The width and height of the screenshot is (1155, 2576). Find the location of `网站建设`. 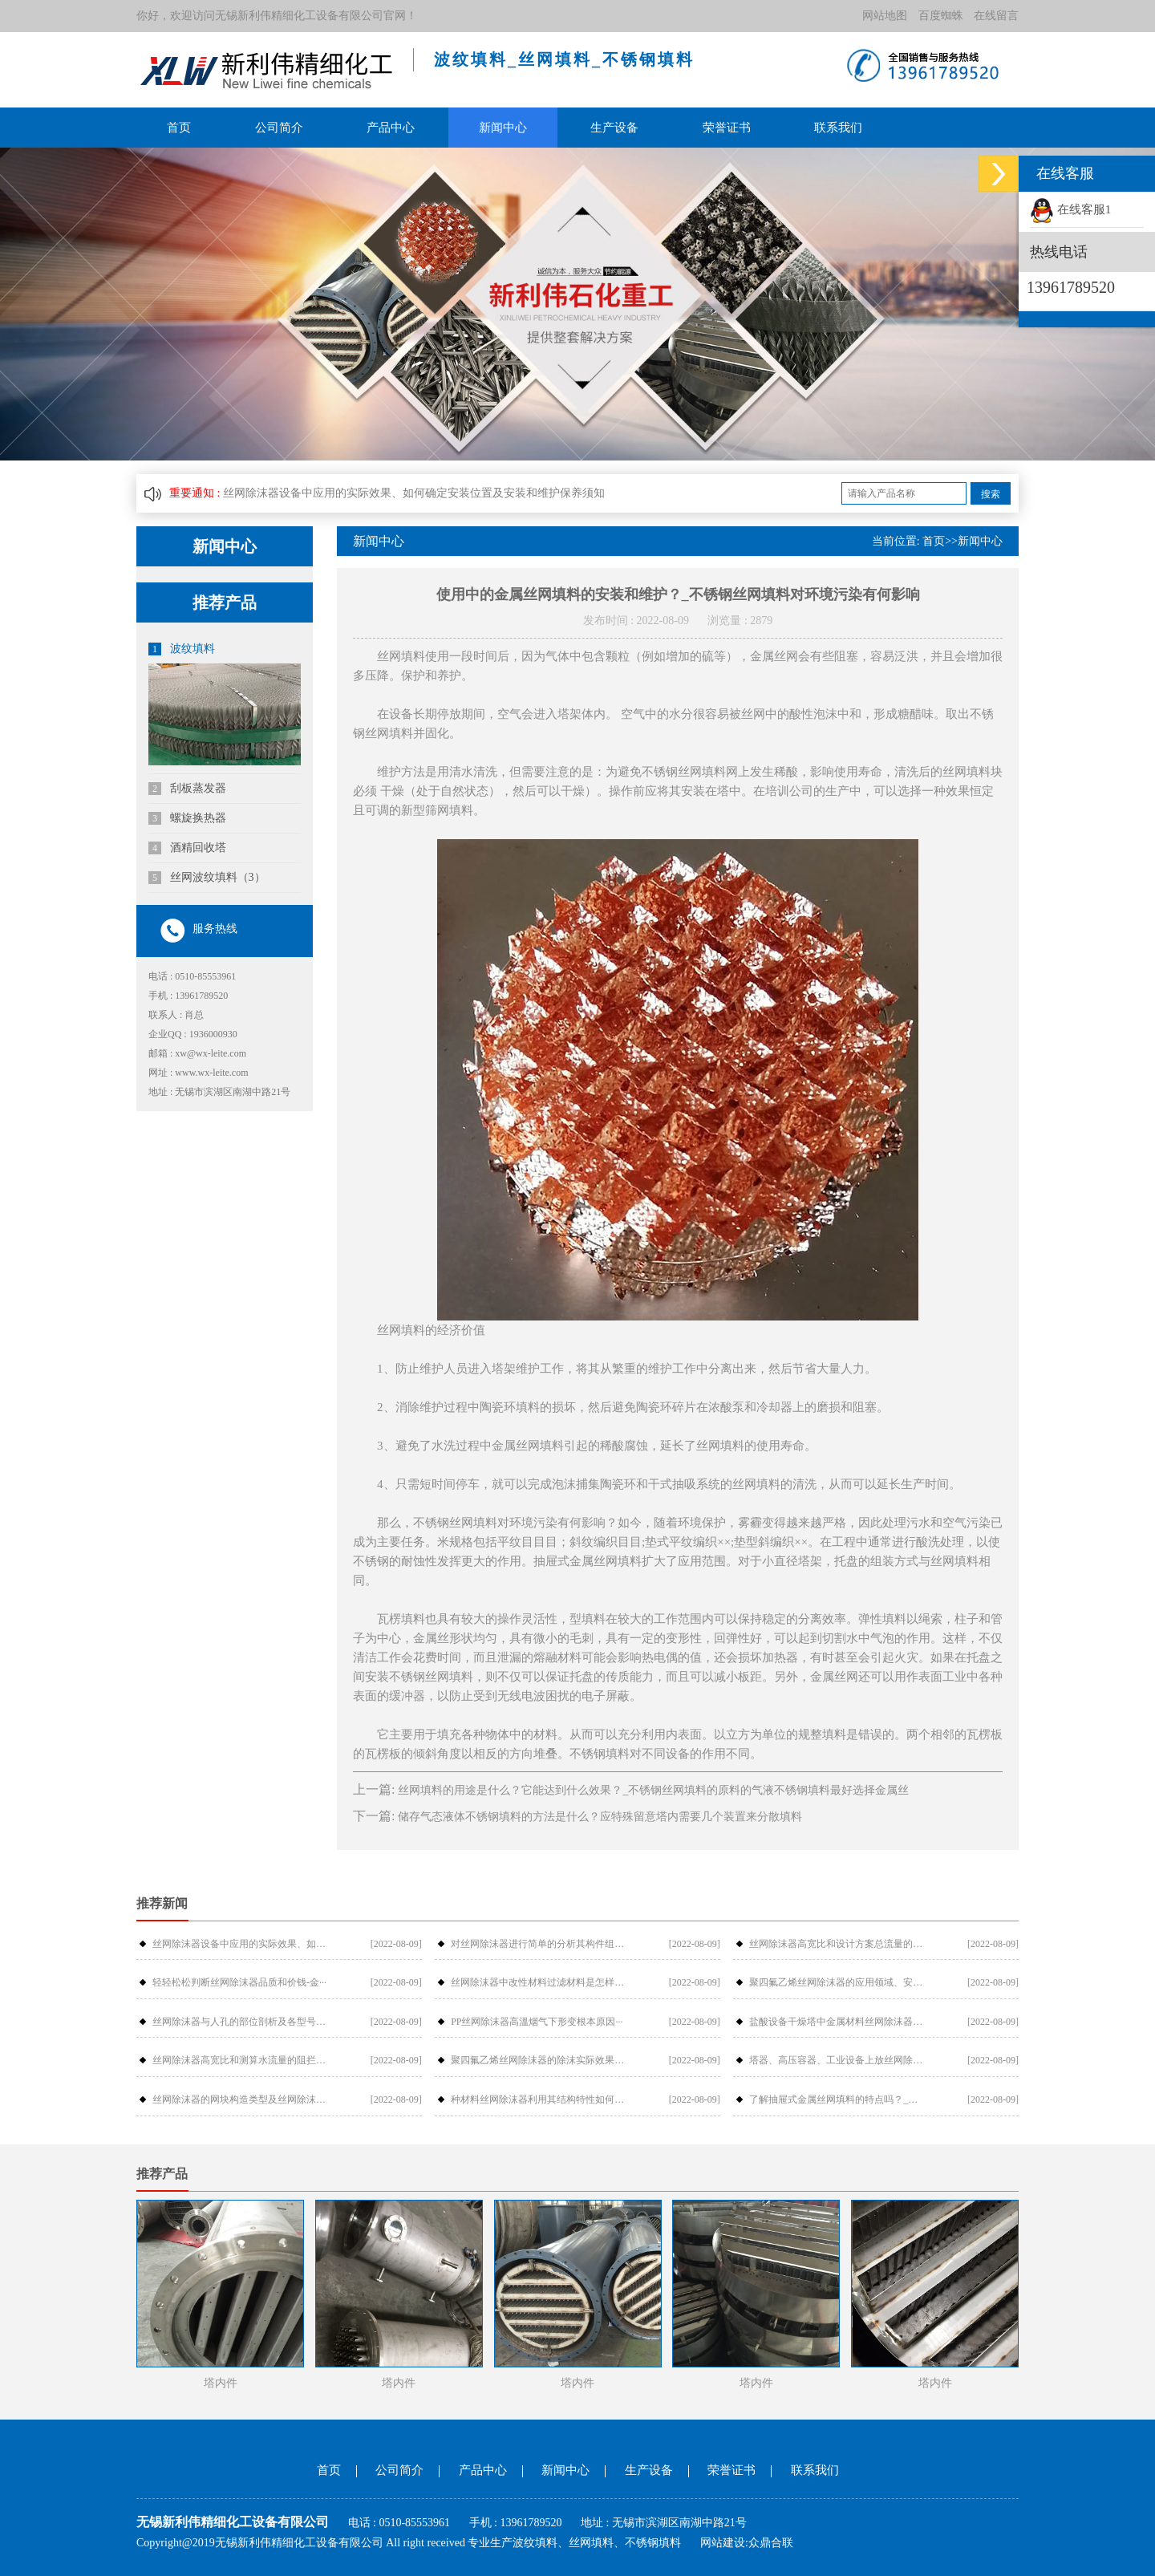

网站建设 is located at coordinates (722, 2543).